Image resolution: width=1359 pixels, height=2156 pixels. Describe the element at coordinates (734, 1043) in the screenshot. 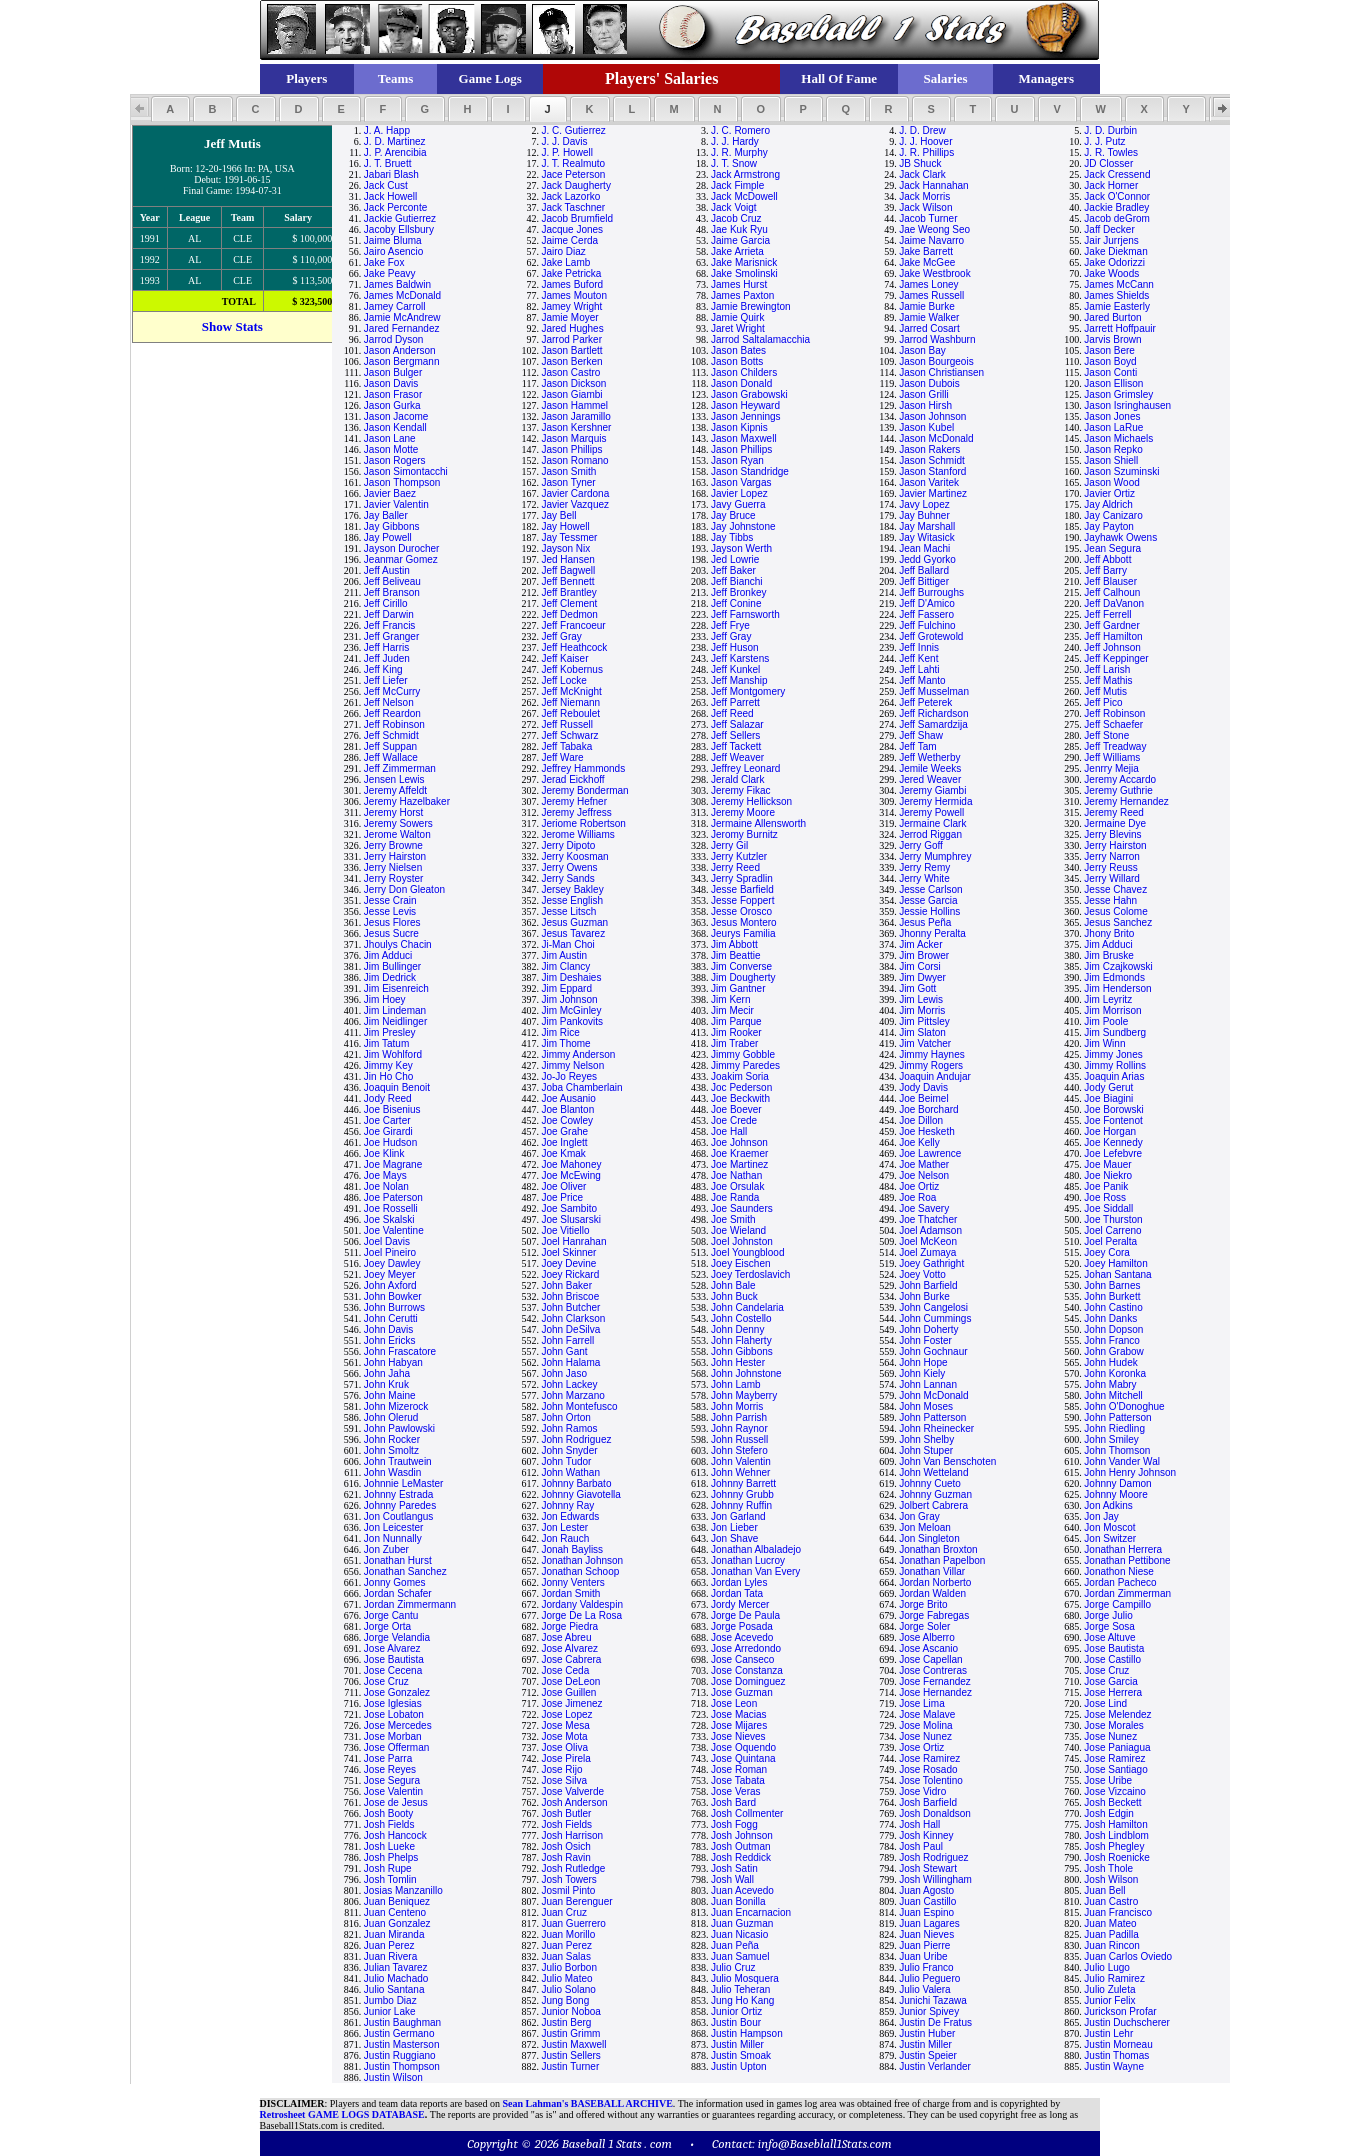

I see `Jim Traber` at that location.